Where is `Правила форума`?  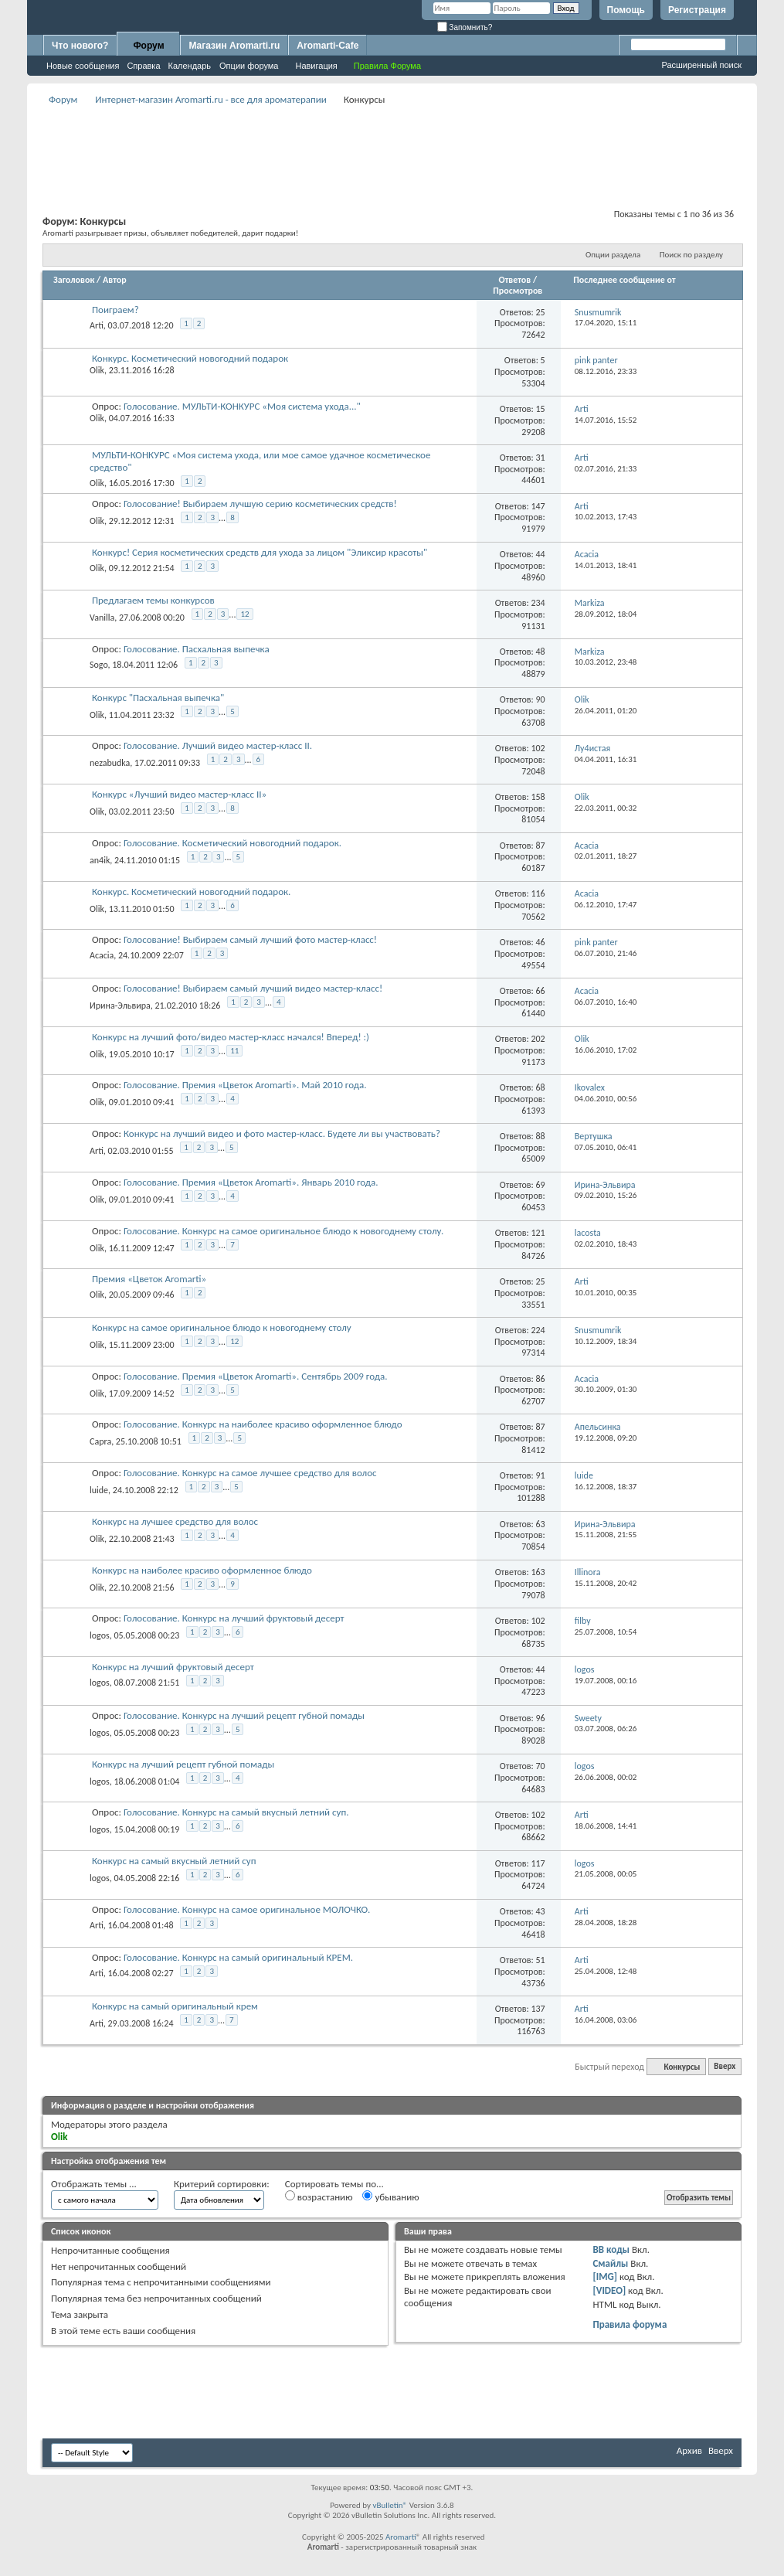
Правила форума is located at coordinates (629, 2324).